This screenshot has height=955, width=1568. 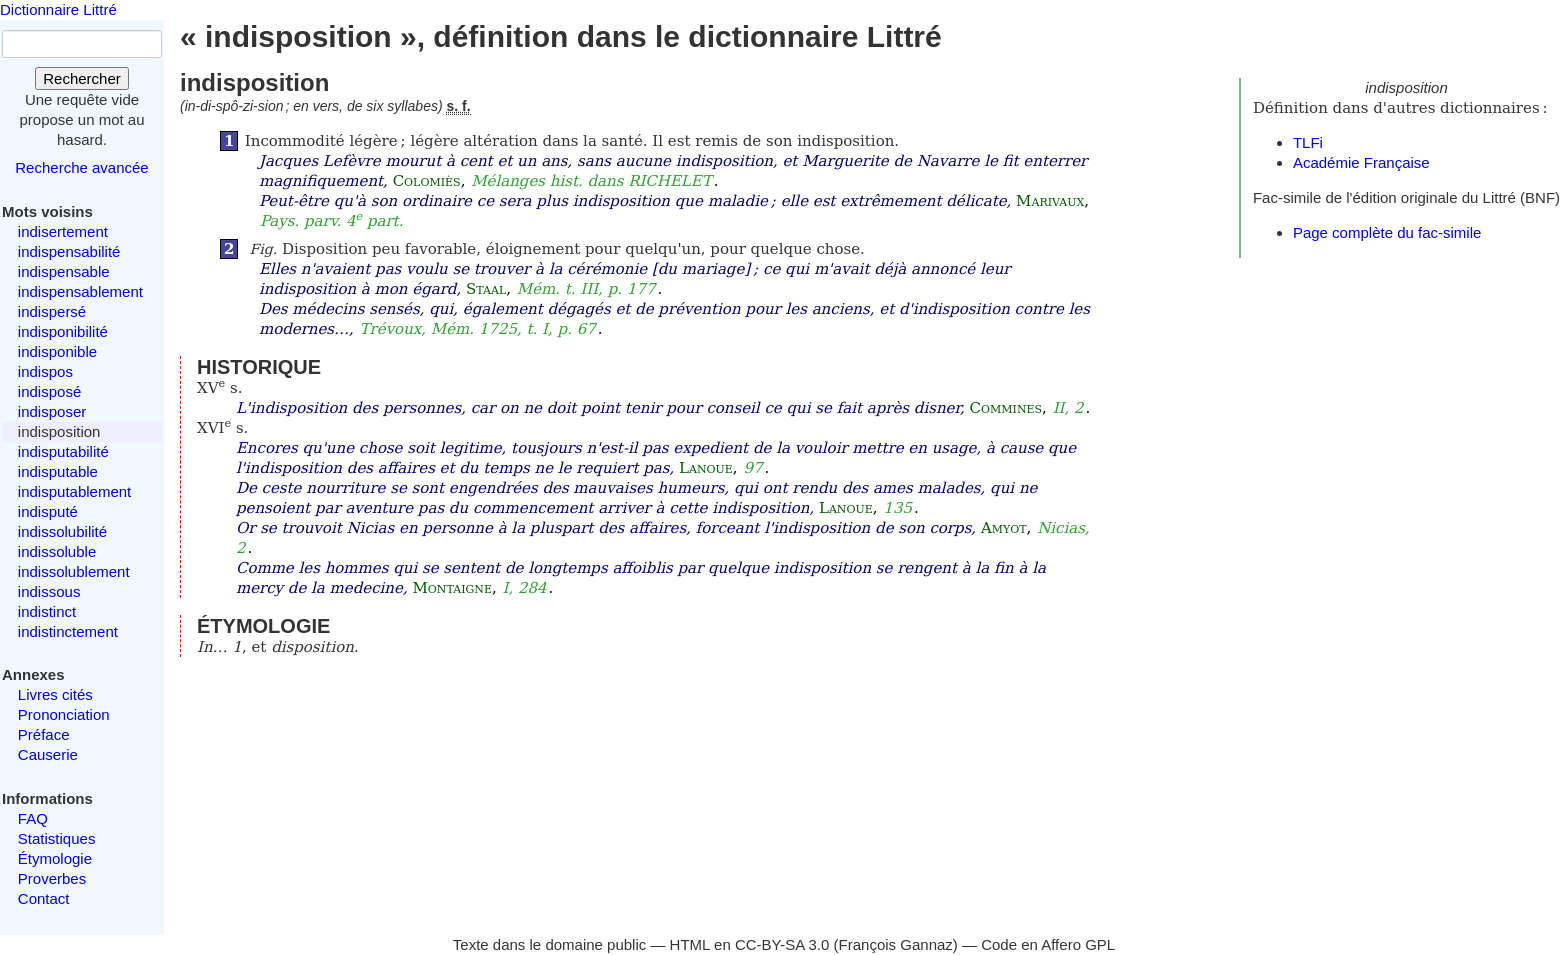 What do you see at coordinates (80, 291) in the screenshot?
I see `indispensablement` at bounding box center [80, 291].